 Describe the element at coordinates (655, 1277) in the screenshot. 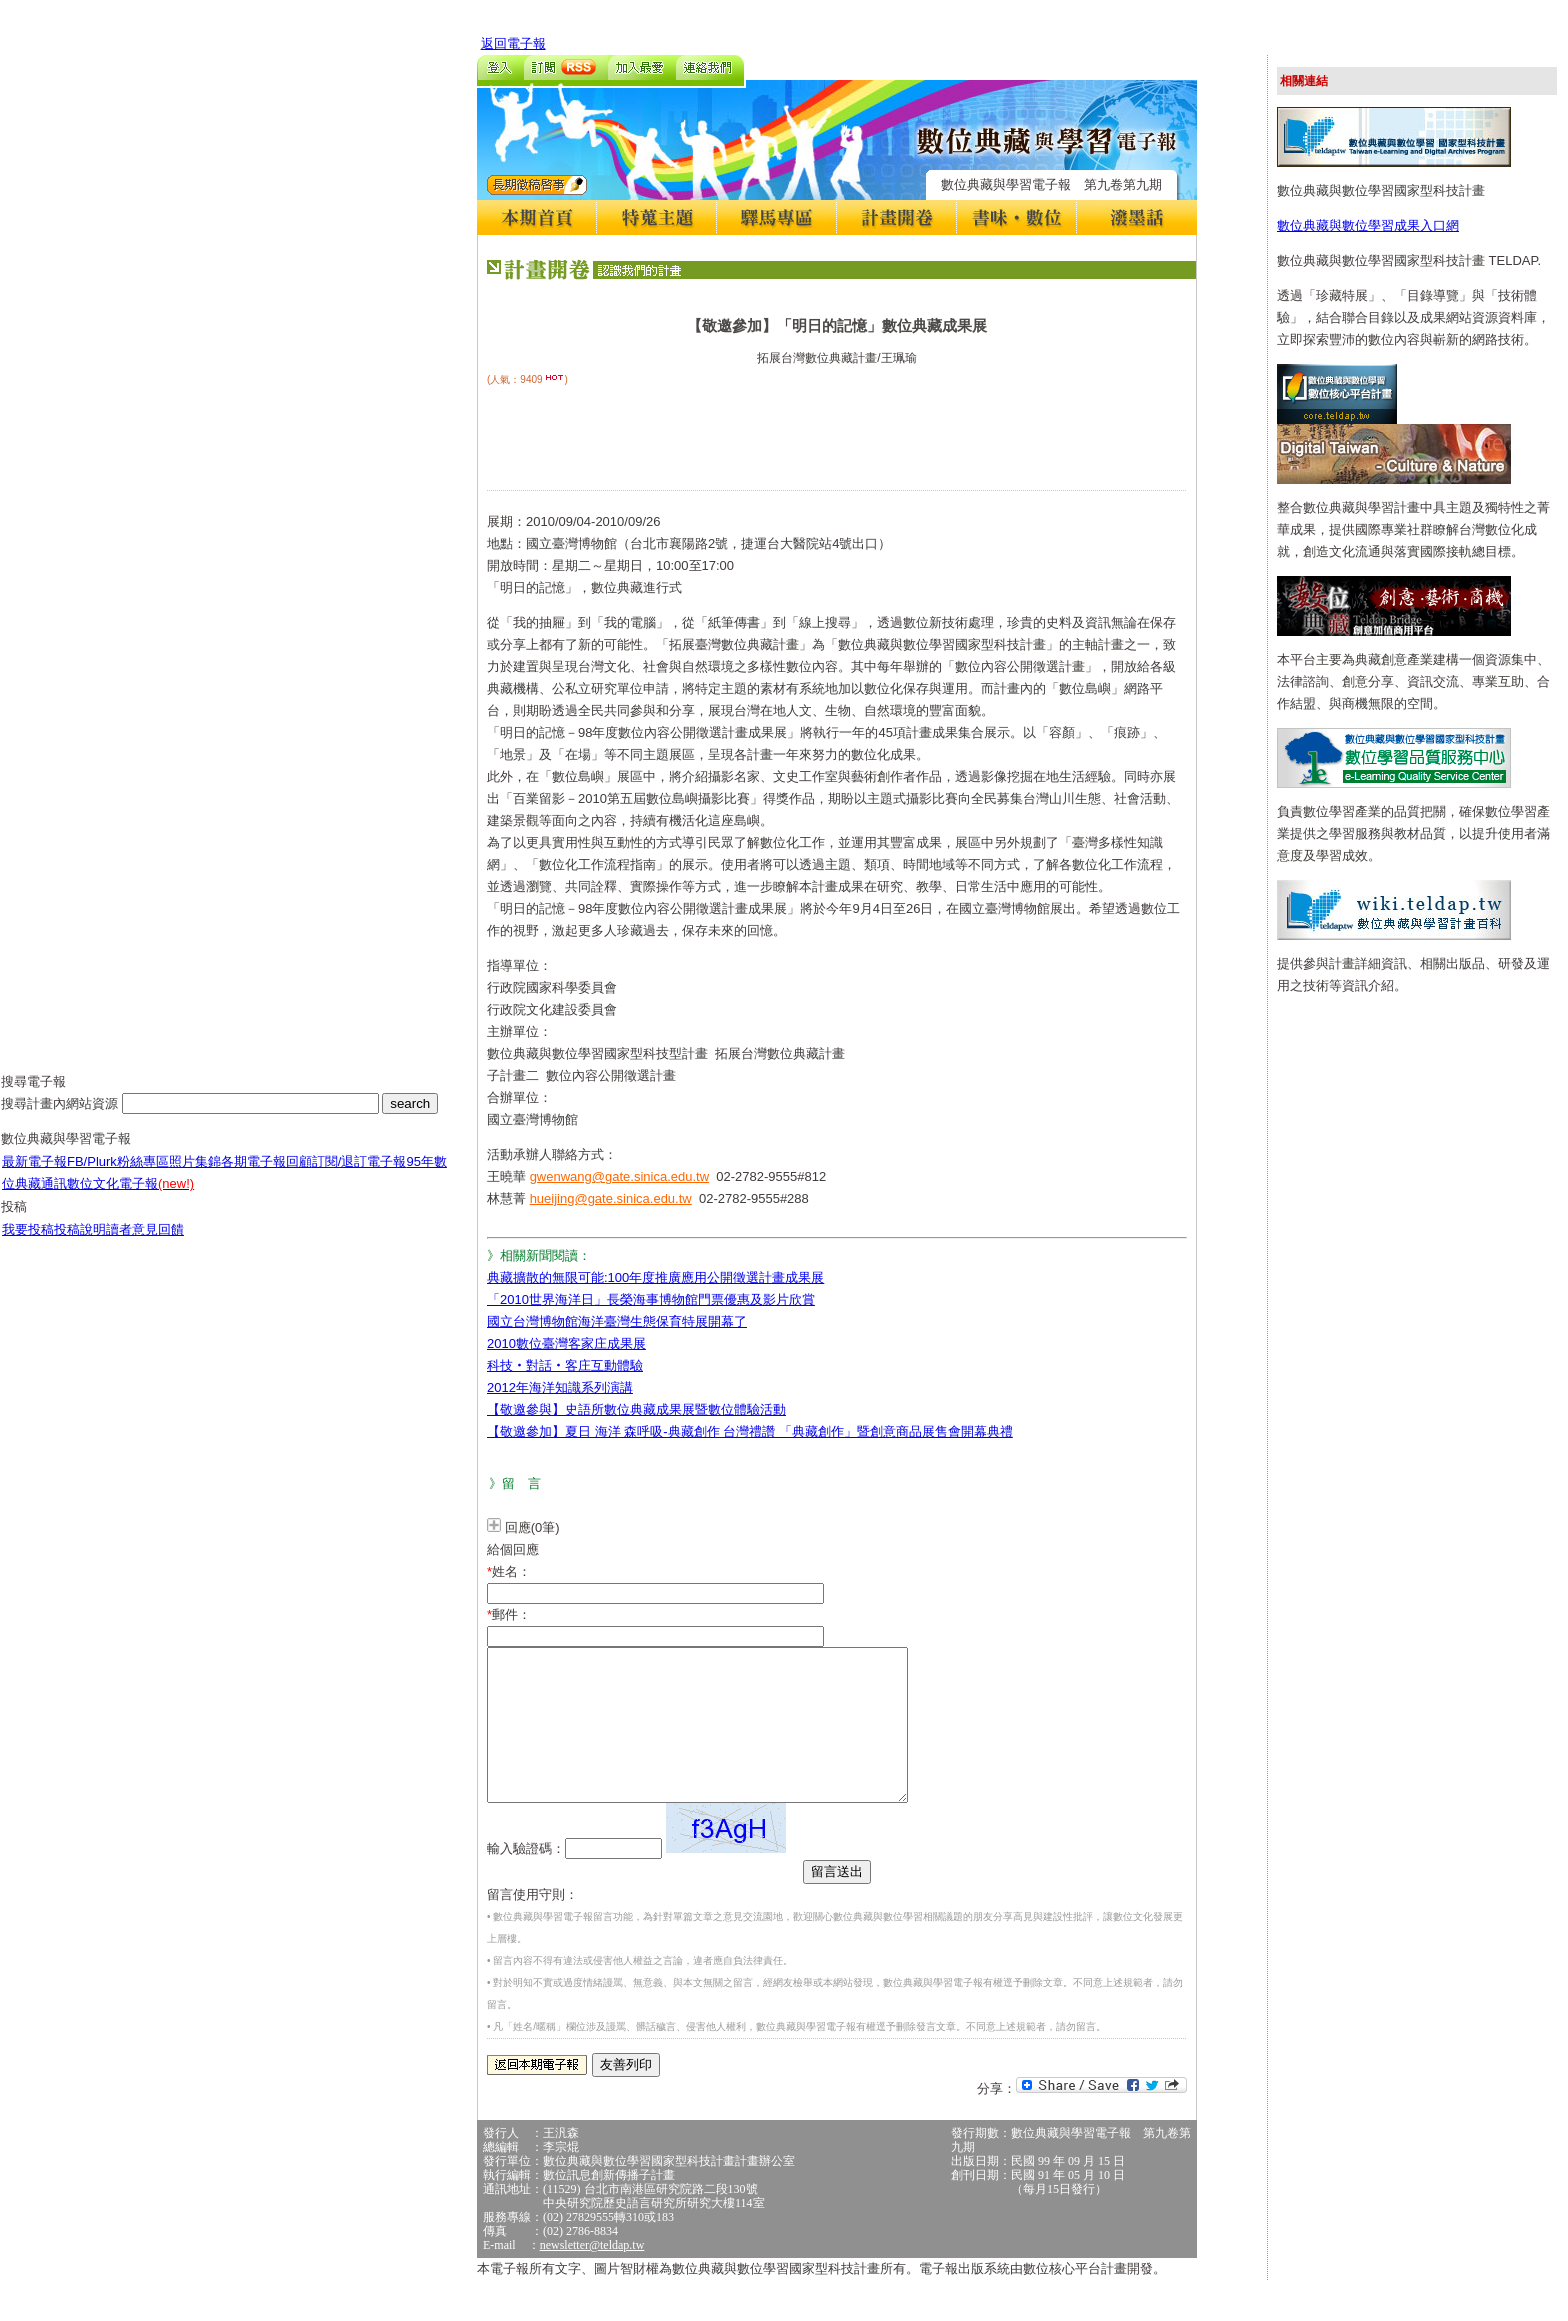

I see `典藏擴散的無限可能:100年度推廣應用公開徵選計畫成果展` at that location.